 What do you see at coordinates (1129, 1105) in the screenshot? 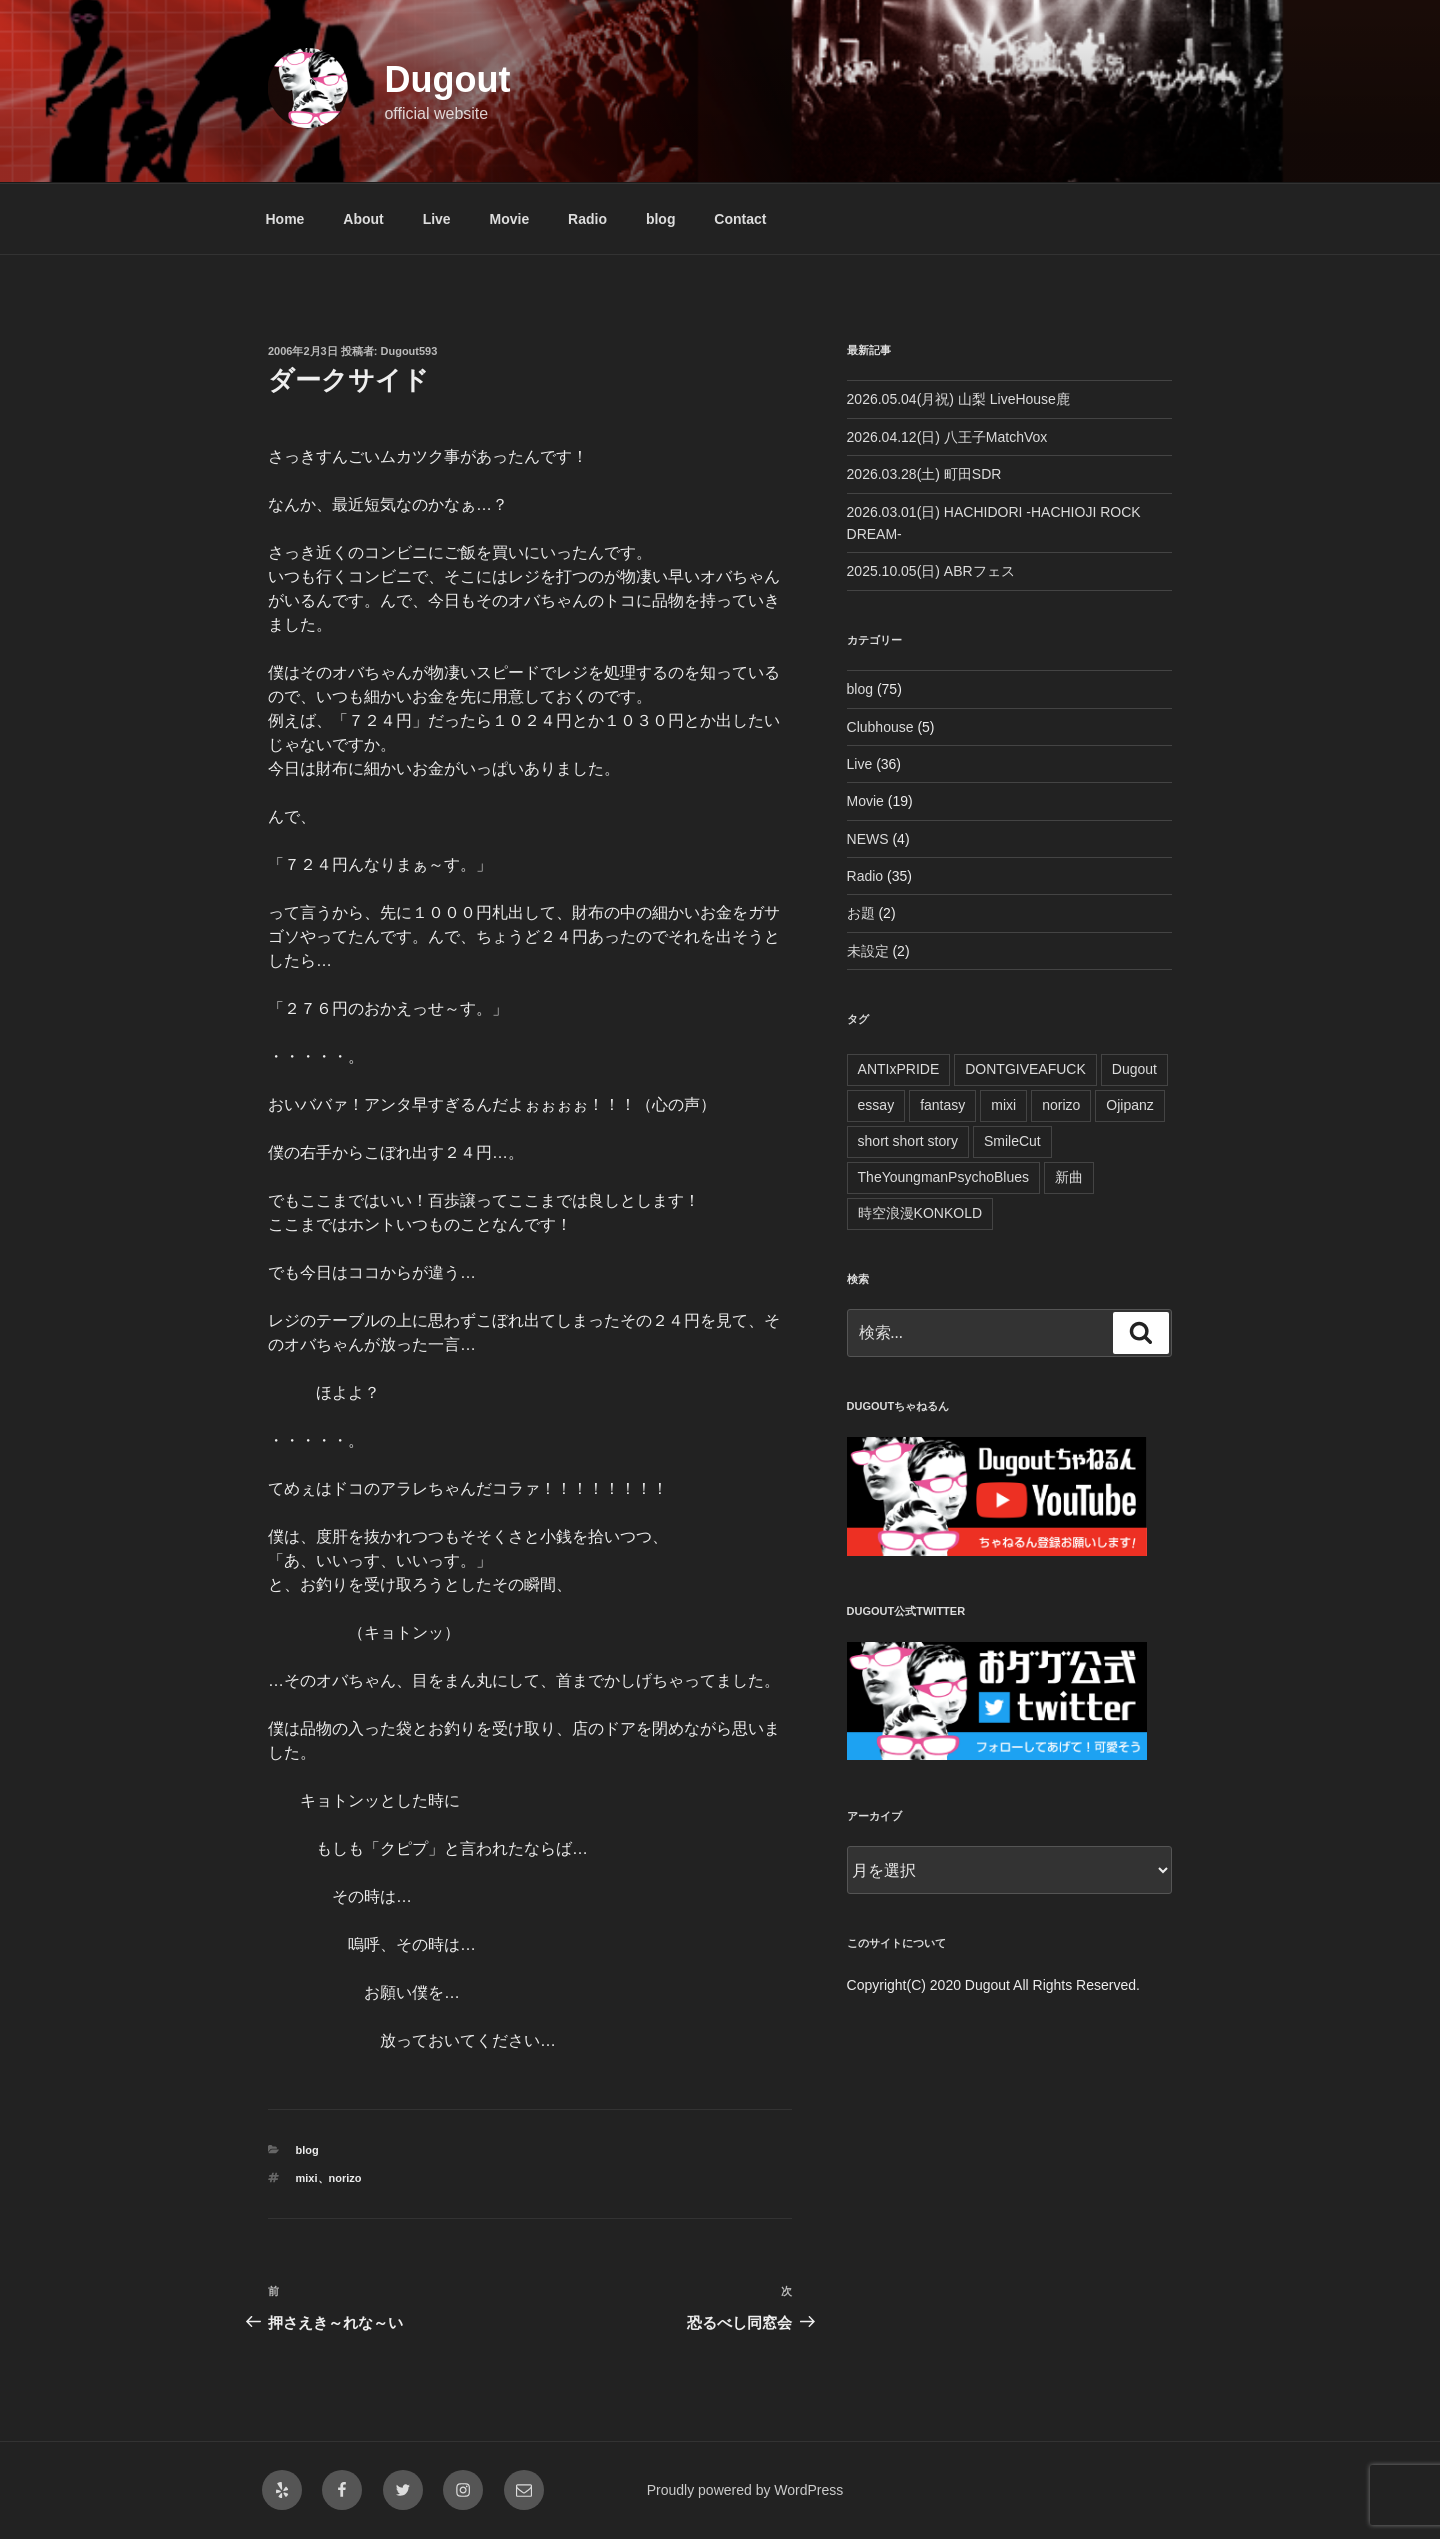
I see `Ojipanz` at bounding box center [1129, 1105].